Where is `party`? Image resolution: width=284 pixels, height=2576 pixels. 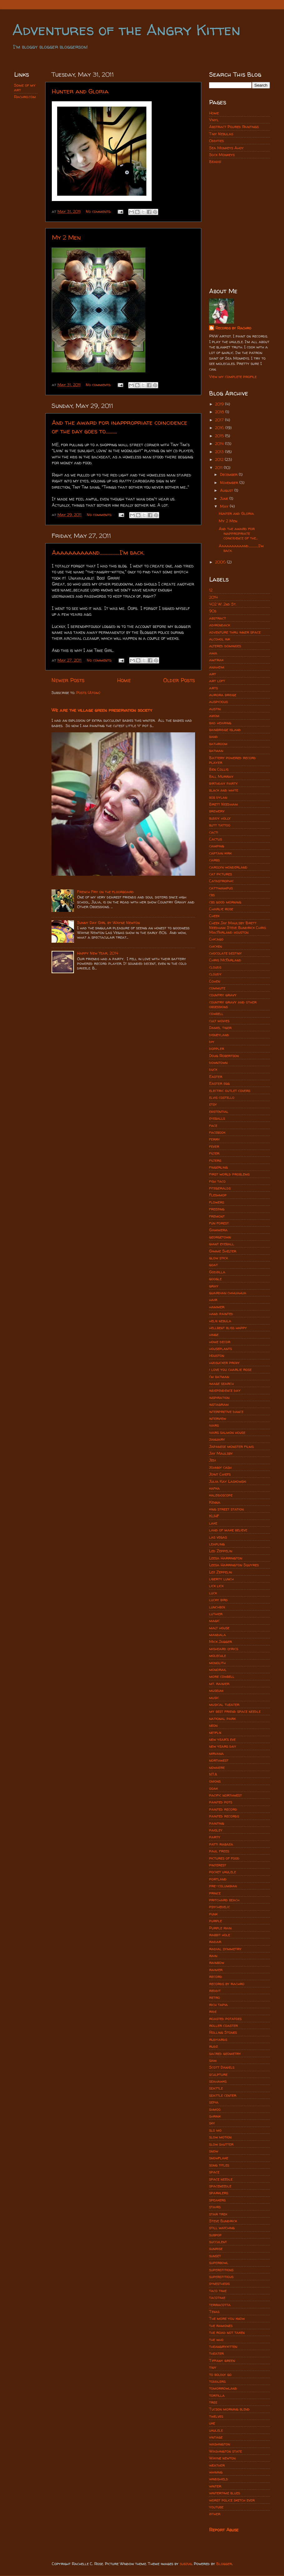
party is located at coordinates (214, 1837).